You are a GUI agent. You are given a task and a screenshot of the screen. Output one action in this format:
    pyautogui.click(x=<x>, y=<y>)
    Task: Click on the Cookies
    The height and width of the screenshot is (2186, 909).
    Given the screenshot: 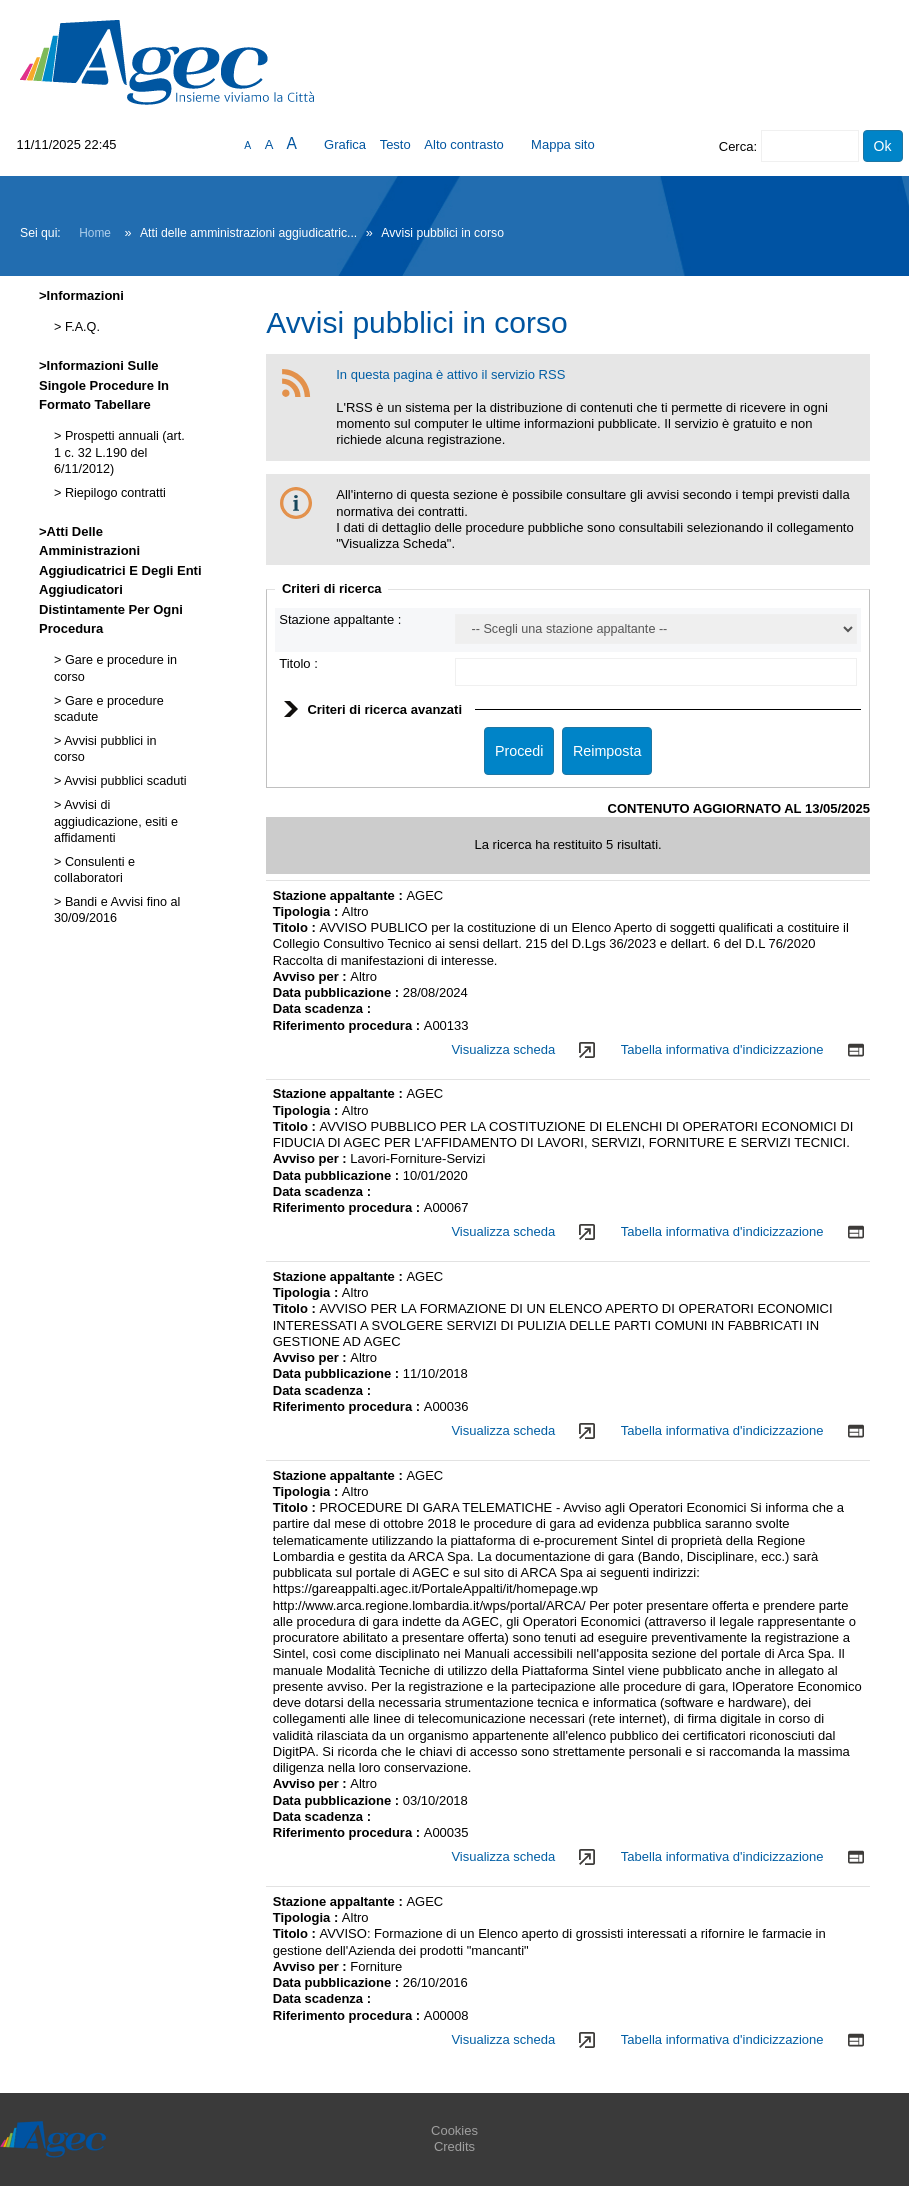 What is the action you would take?
    pyautogui.click(x=454, y=2130)
    